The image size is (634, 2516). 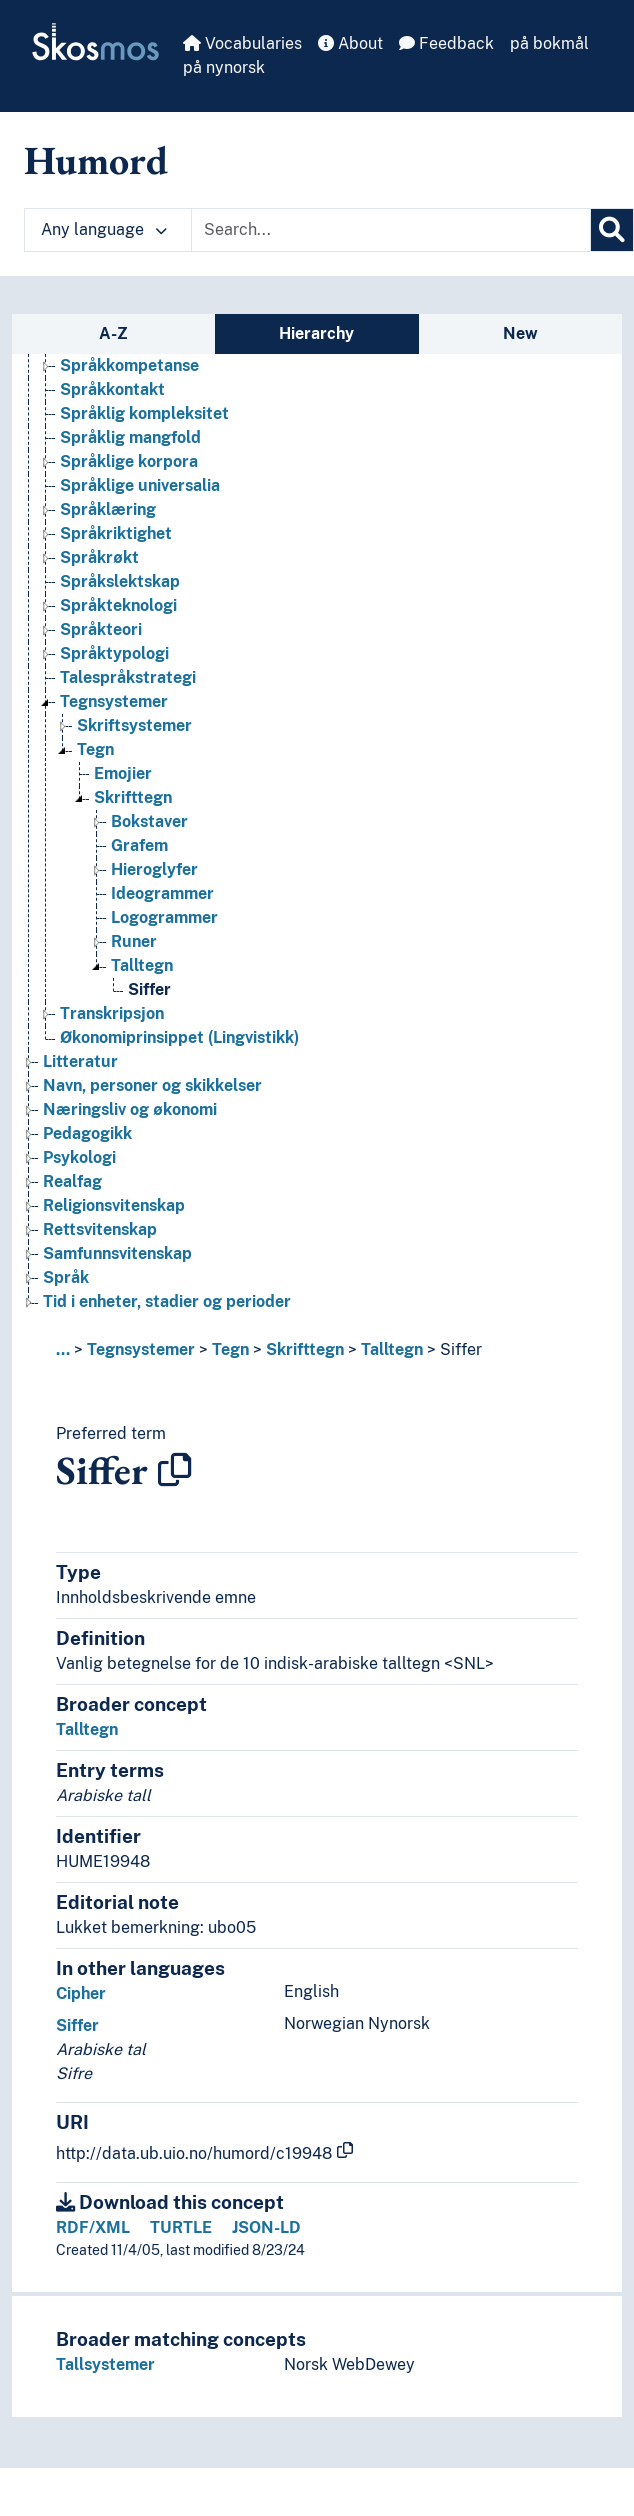 I want to click on Språkteknologi [Go to the concept page], so click(x=118, y=605).